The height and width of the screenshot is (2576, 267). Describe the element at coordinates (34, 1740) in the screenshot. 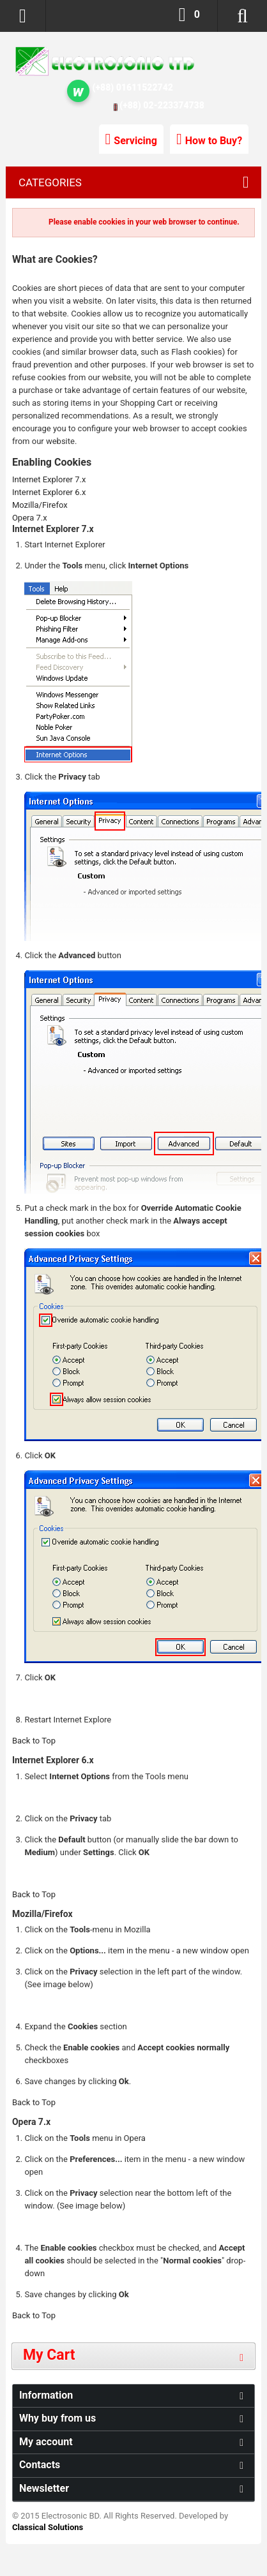

I see `Back to Top` at that location.